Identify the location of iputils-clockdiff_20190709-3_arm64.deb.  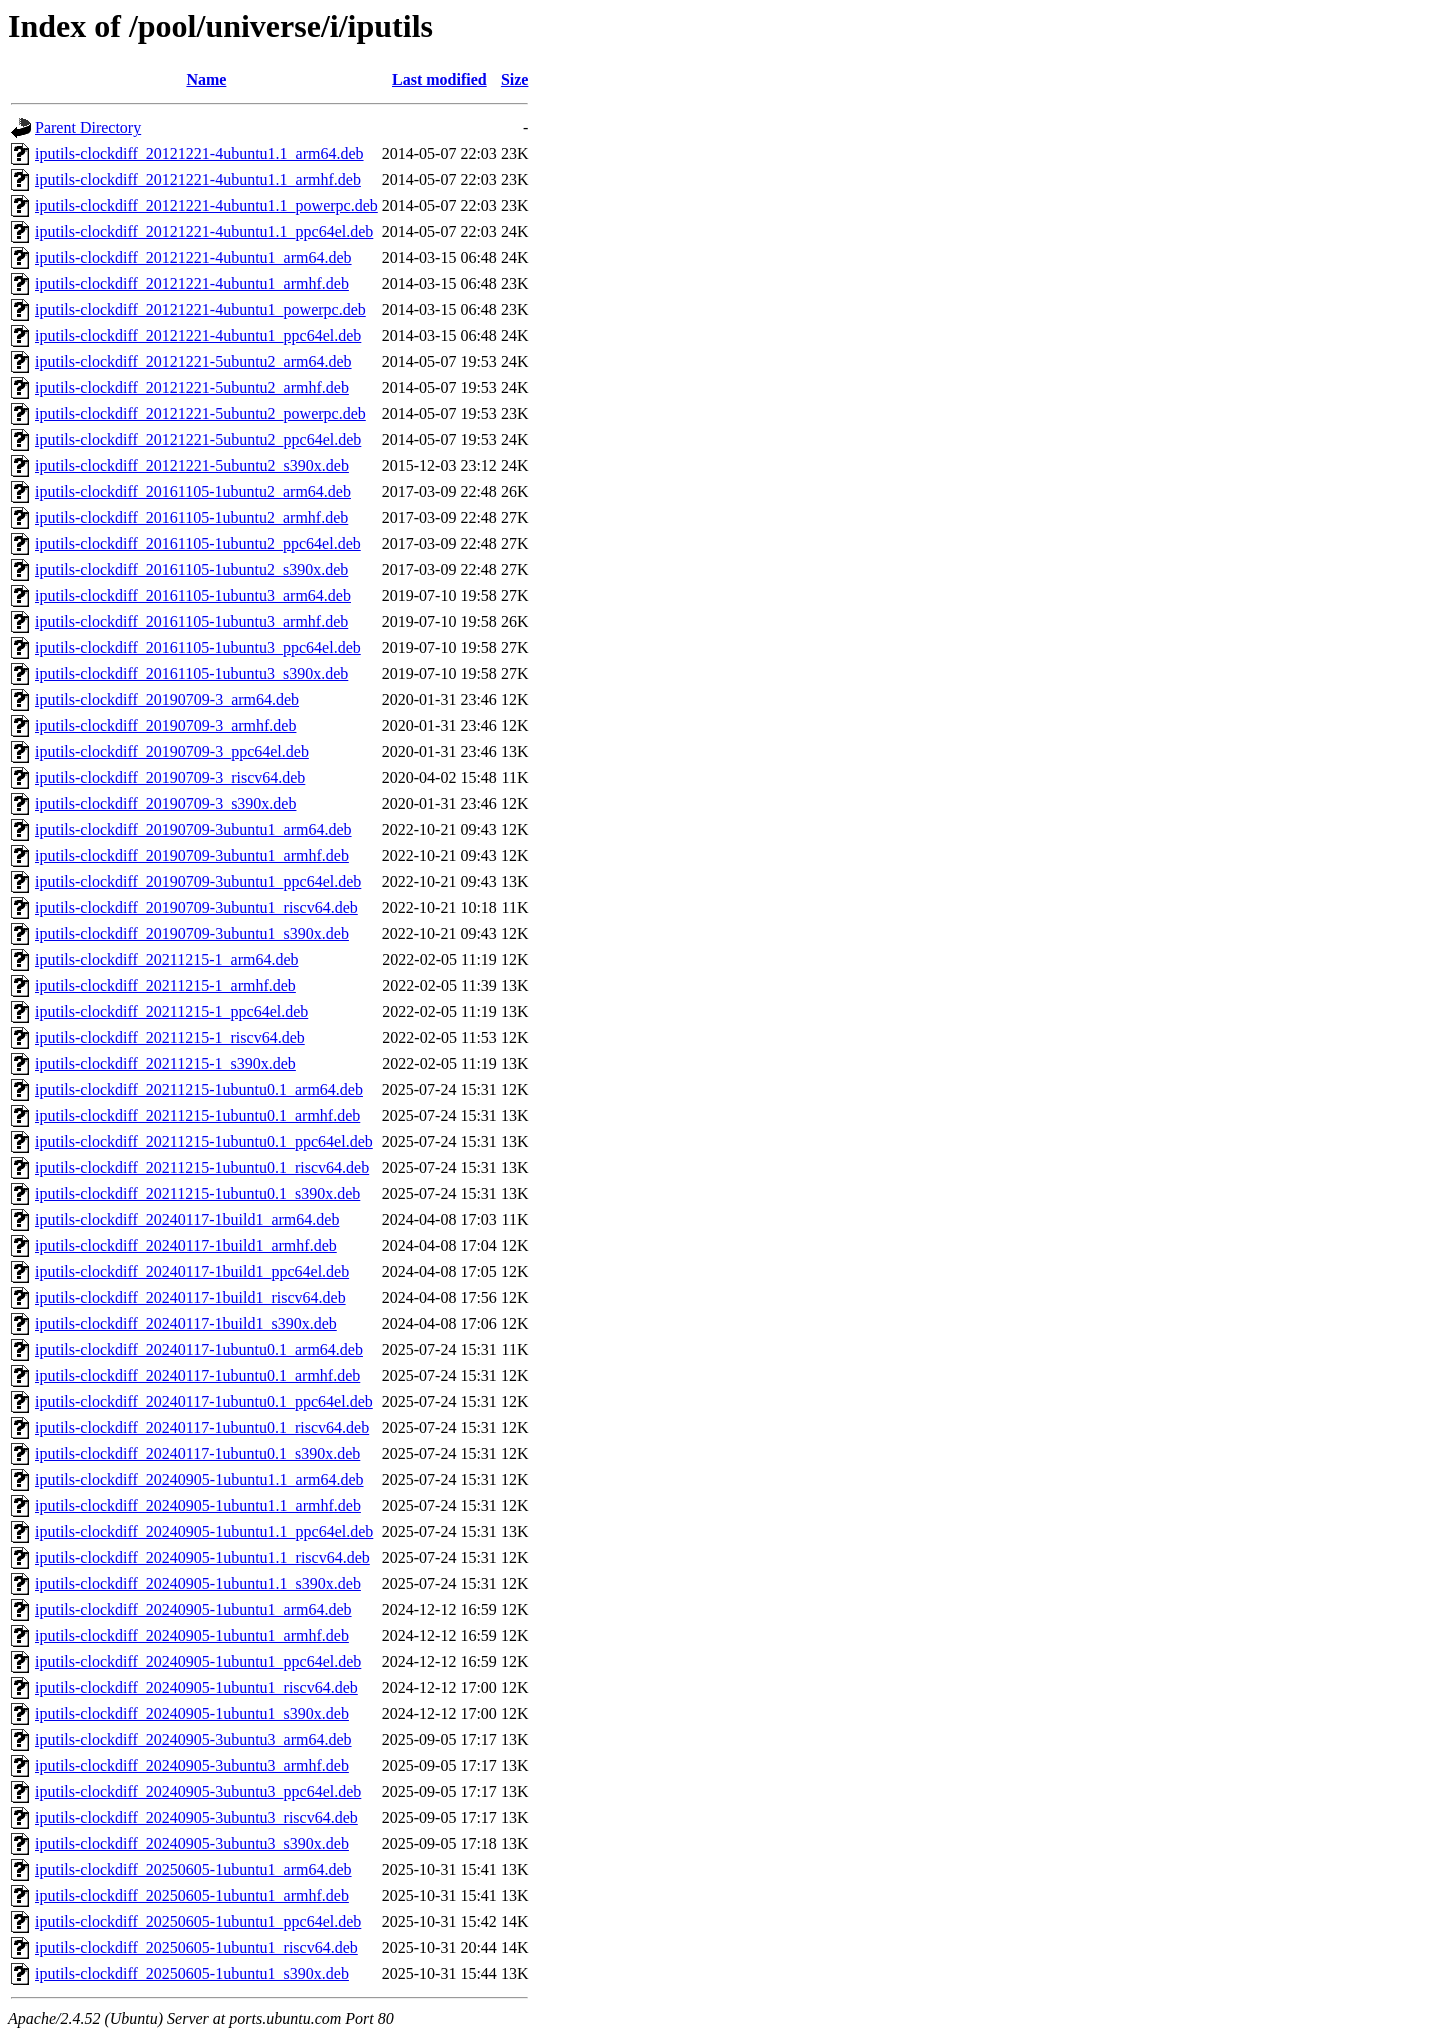
(167, 699).